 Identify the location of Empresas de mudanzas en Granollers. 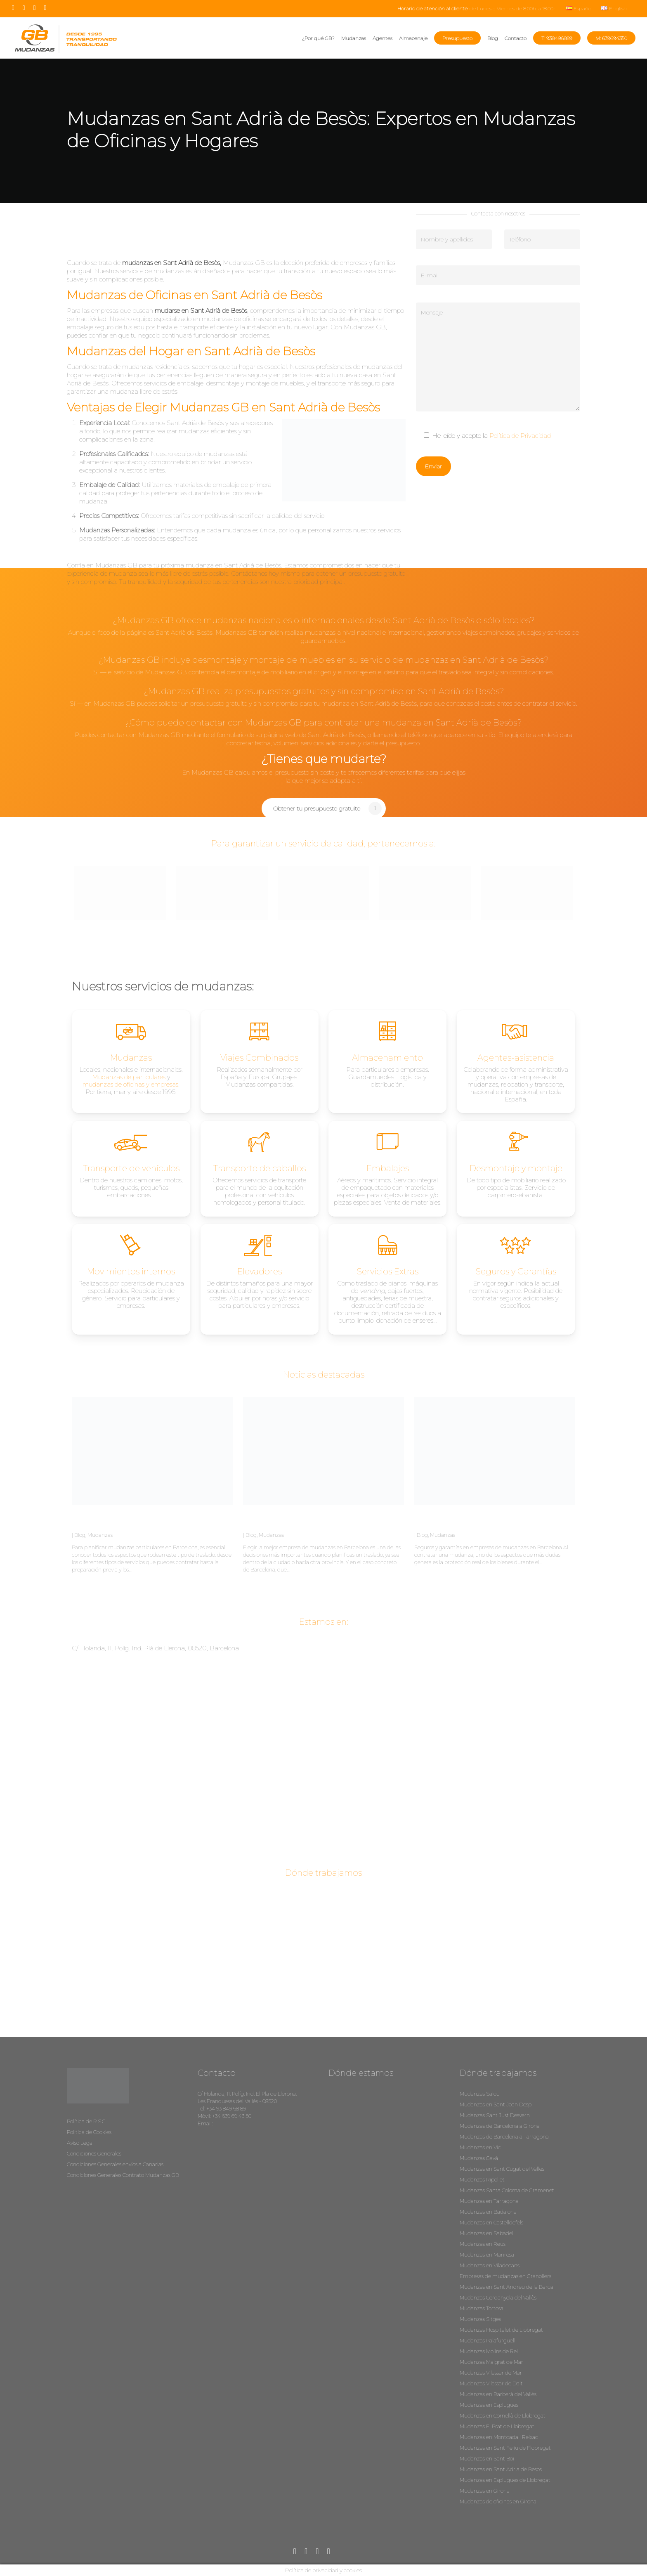
(505, 2276).